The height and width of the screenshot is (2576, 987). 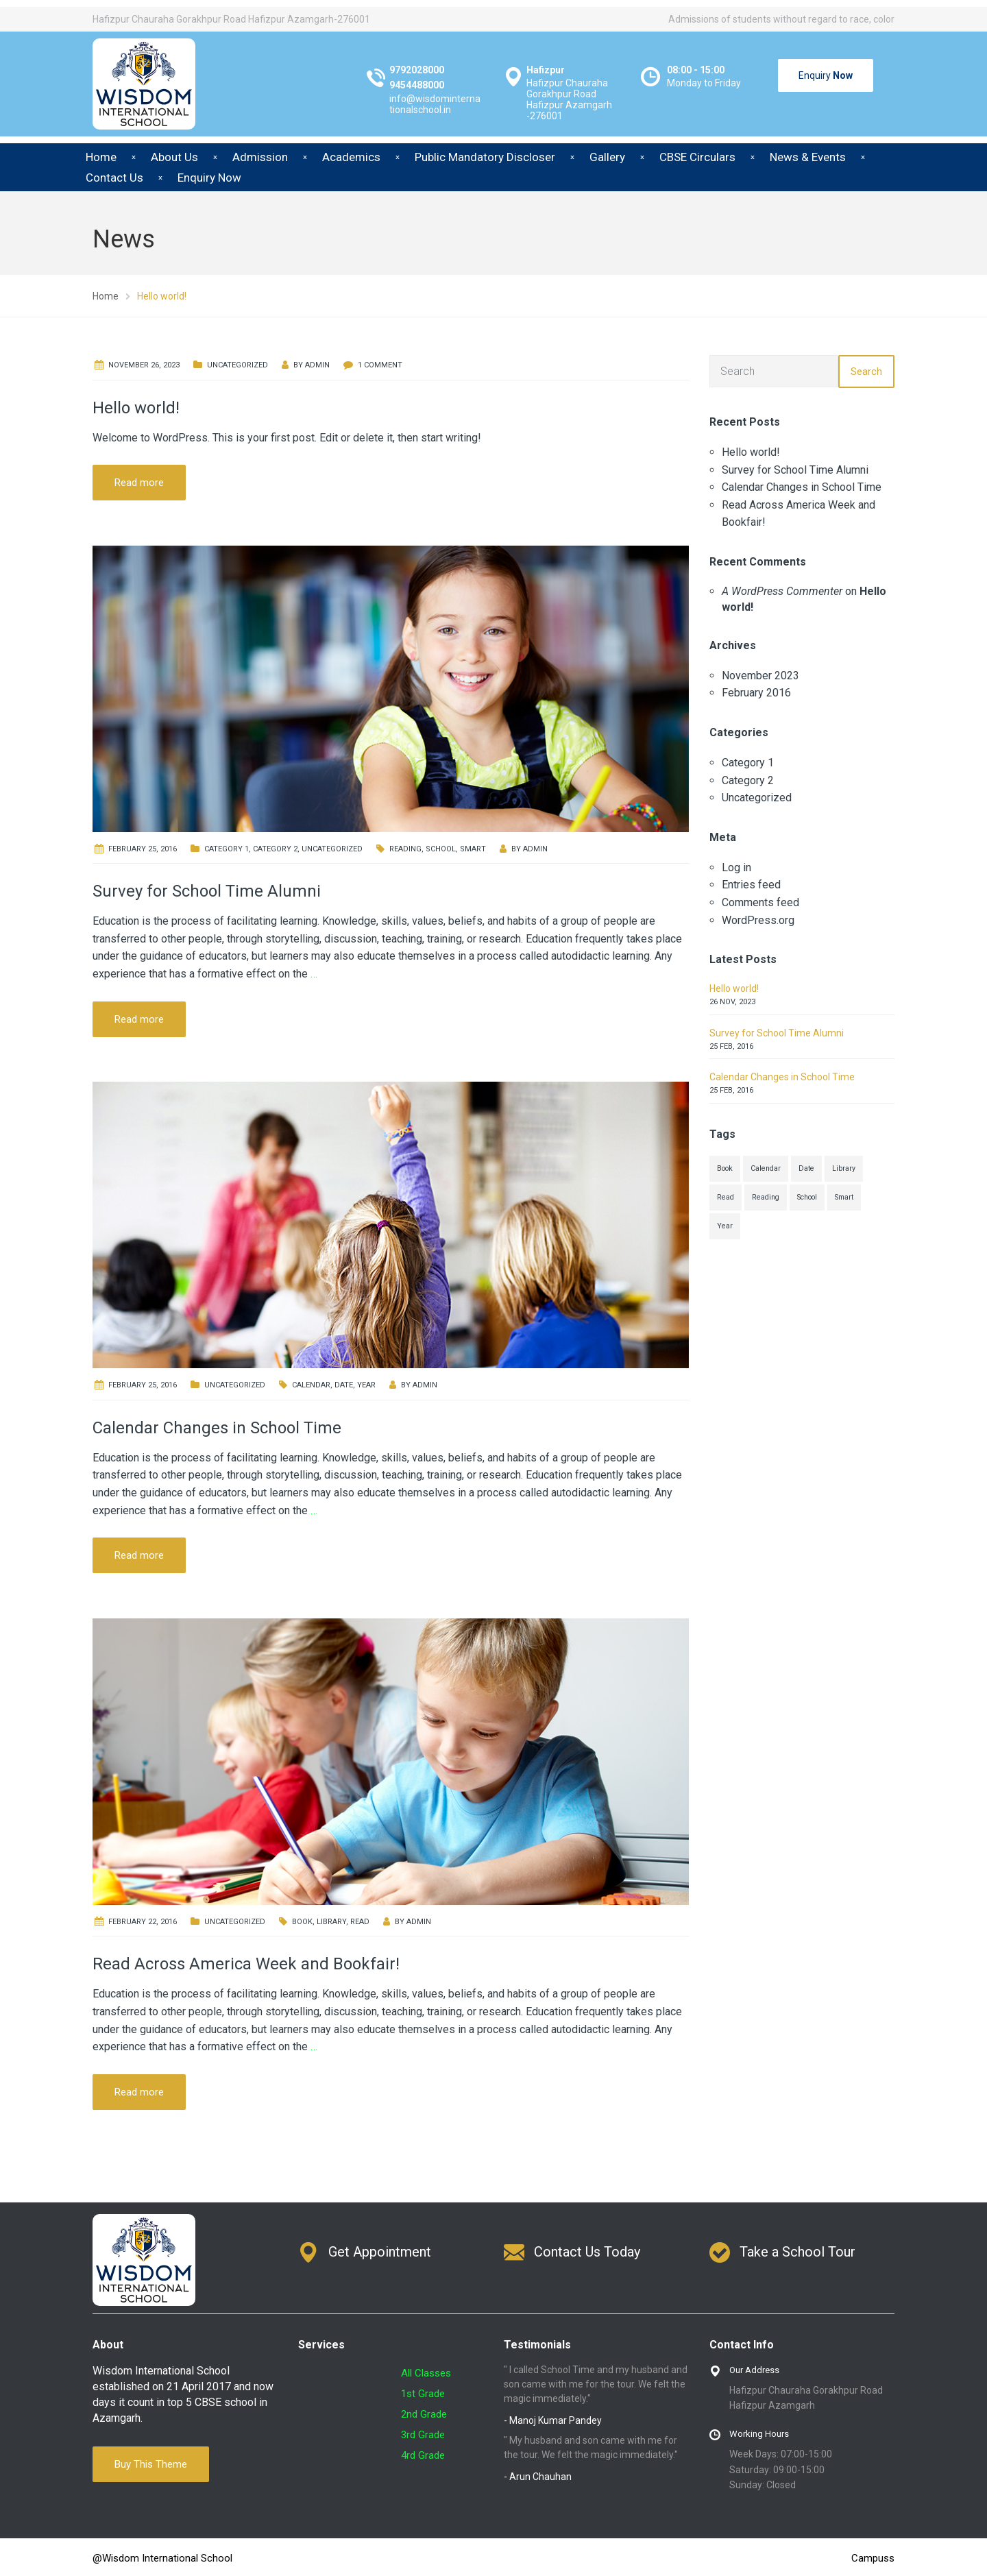 What do you see at coordinates (174, 157) in the screenshot?
I see `About Us` at bounding box center [174, 157].